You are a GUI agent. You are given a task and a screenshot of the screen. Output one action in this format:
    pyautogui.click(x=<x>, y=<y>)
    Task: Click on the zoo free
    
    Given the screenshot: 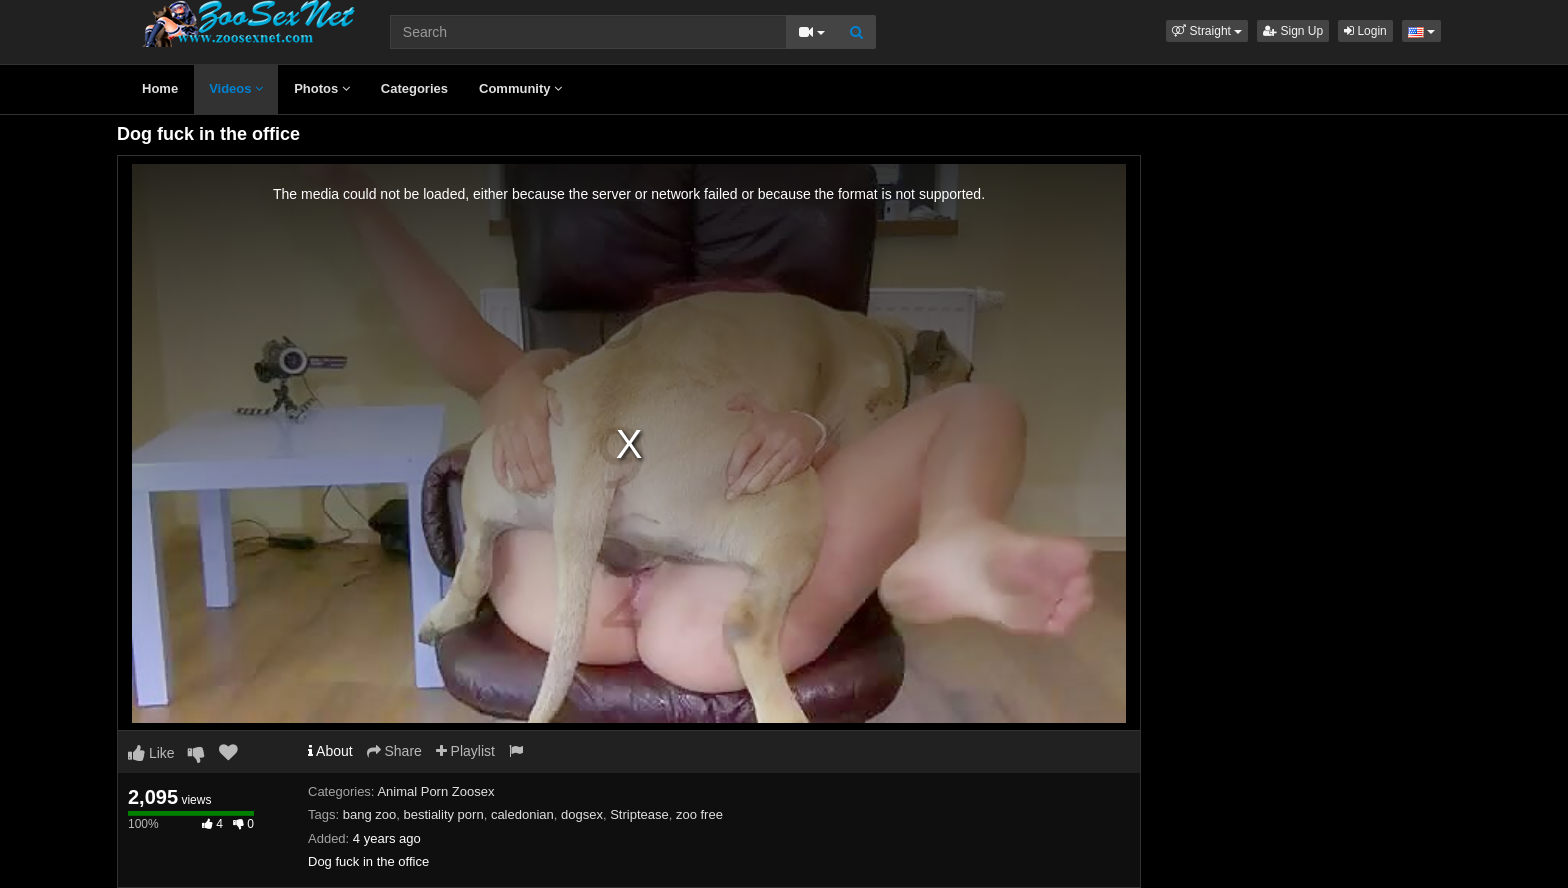 What is the action you would take?
    pyautogui.click(x=699, y=814)
    